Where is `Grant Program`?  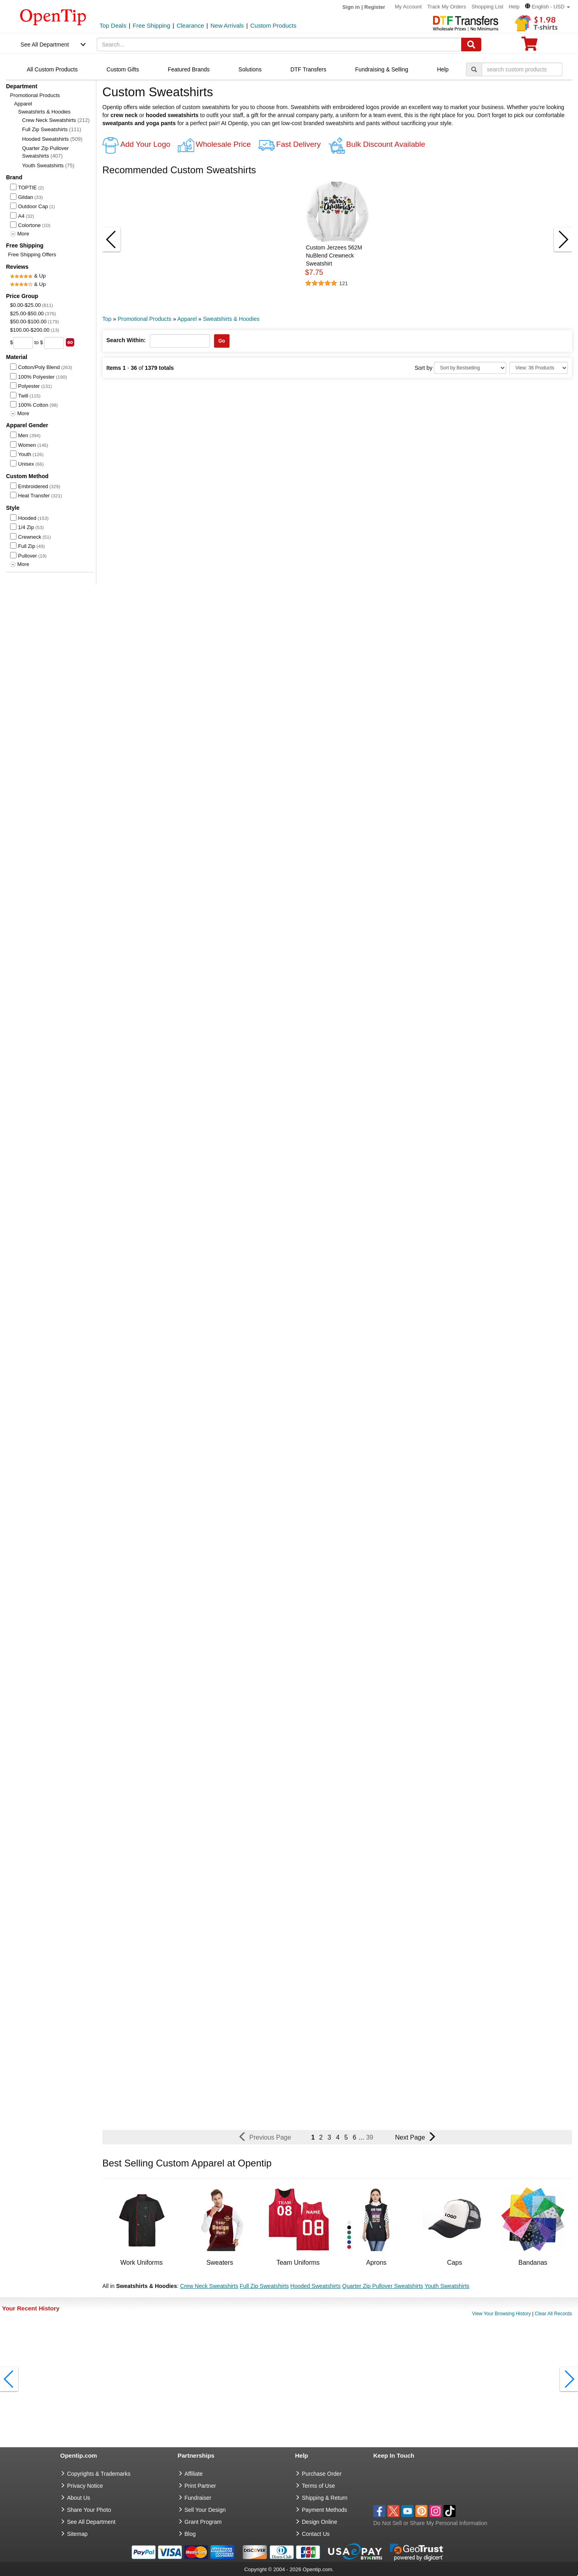 Grant Program is located at coordinates (203, 2522).